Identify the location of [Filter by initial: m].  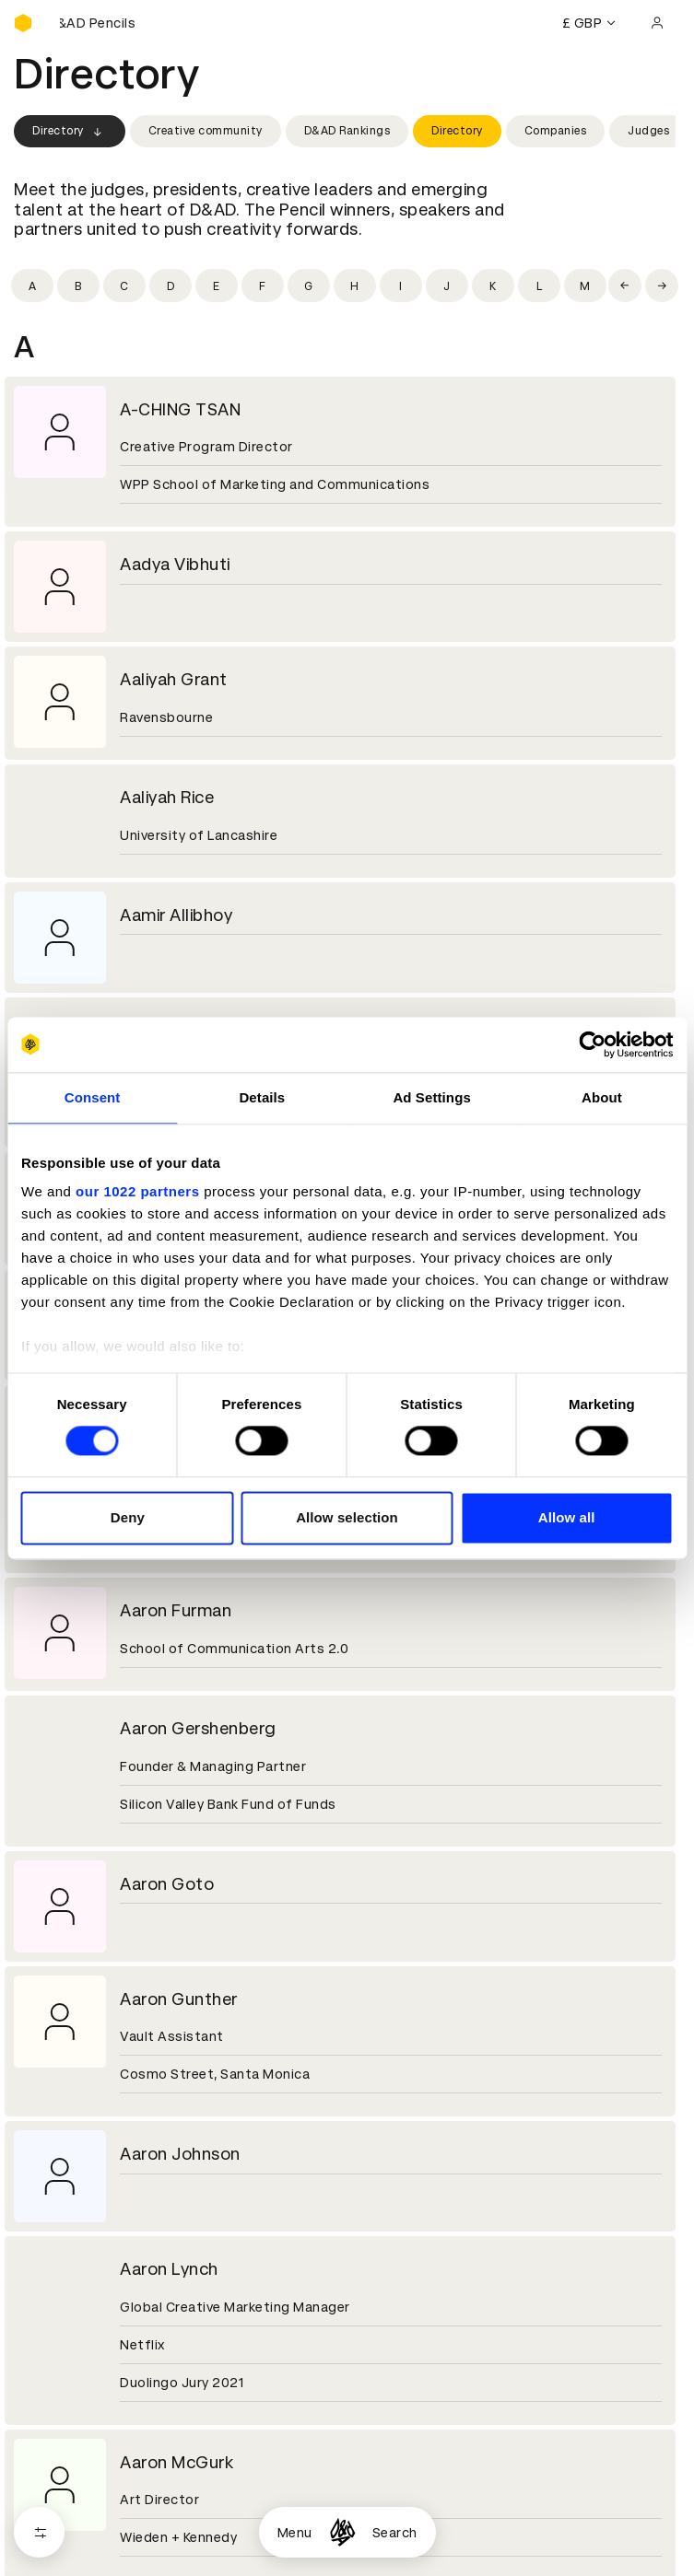
(585, 285).